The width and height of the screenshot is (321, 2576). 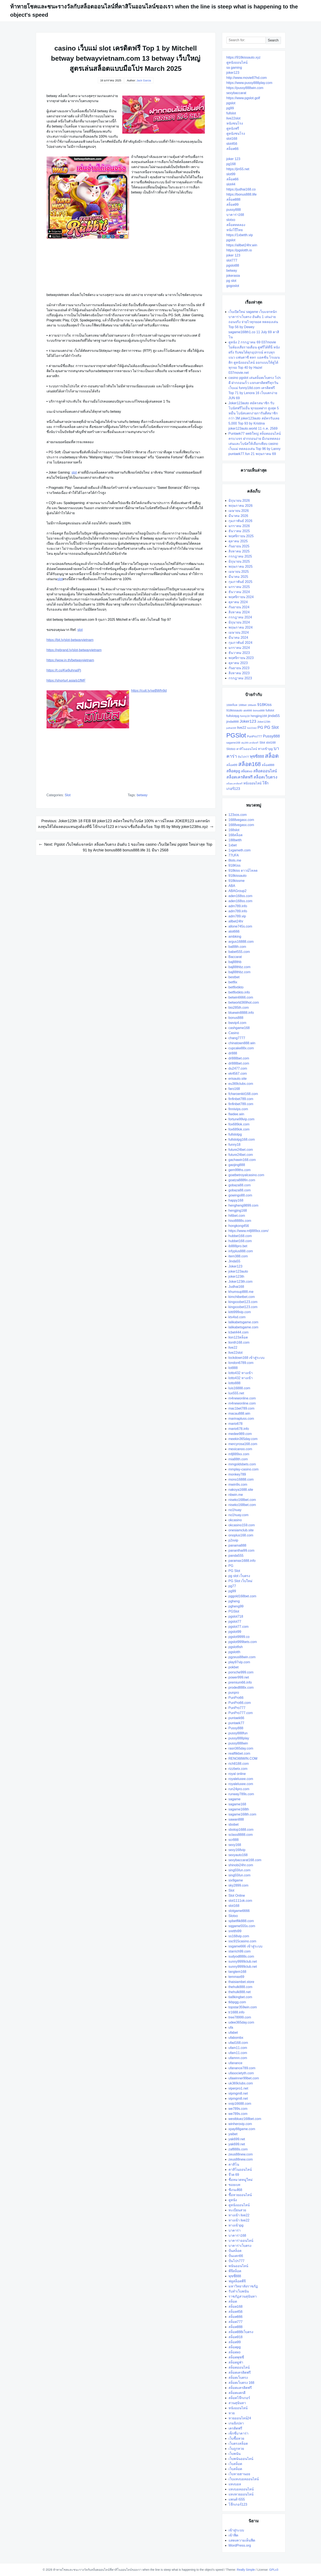 What do you see at coordinates (241, 1712) in the screenshot?
I see `PunPro777.com` at bounding box center [241, 1712].